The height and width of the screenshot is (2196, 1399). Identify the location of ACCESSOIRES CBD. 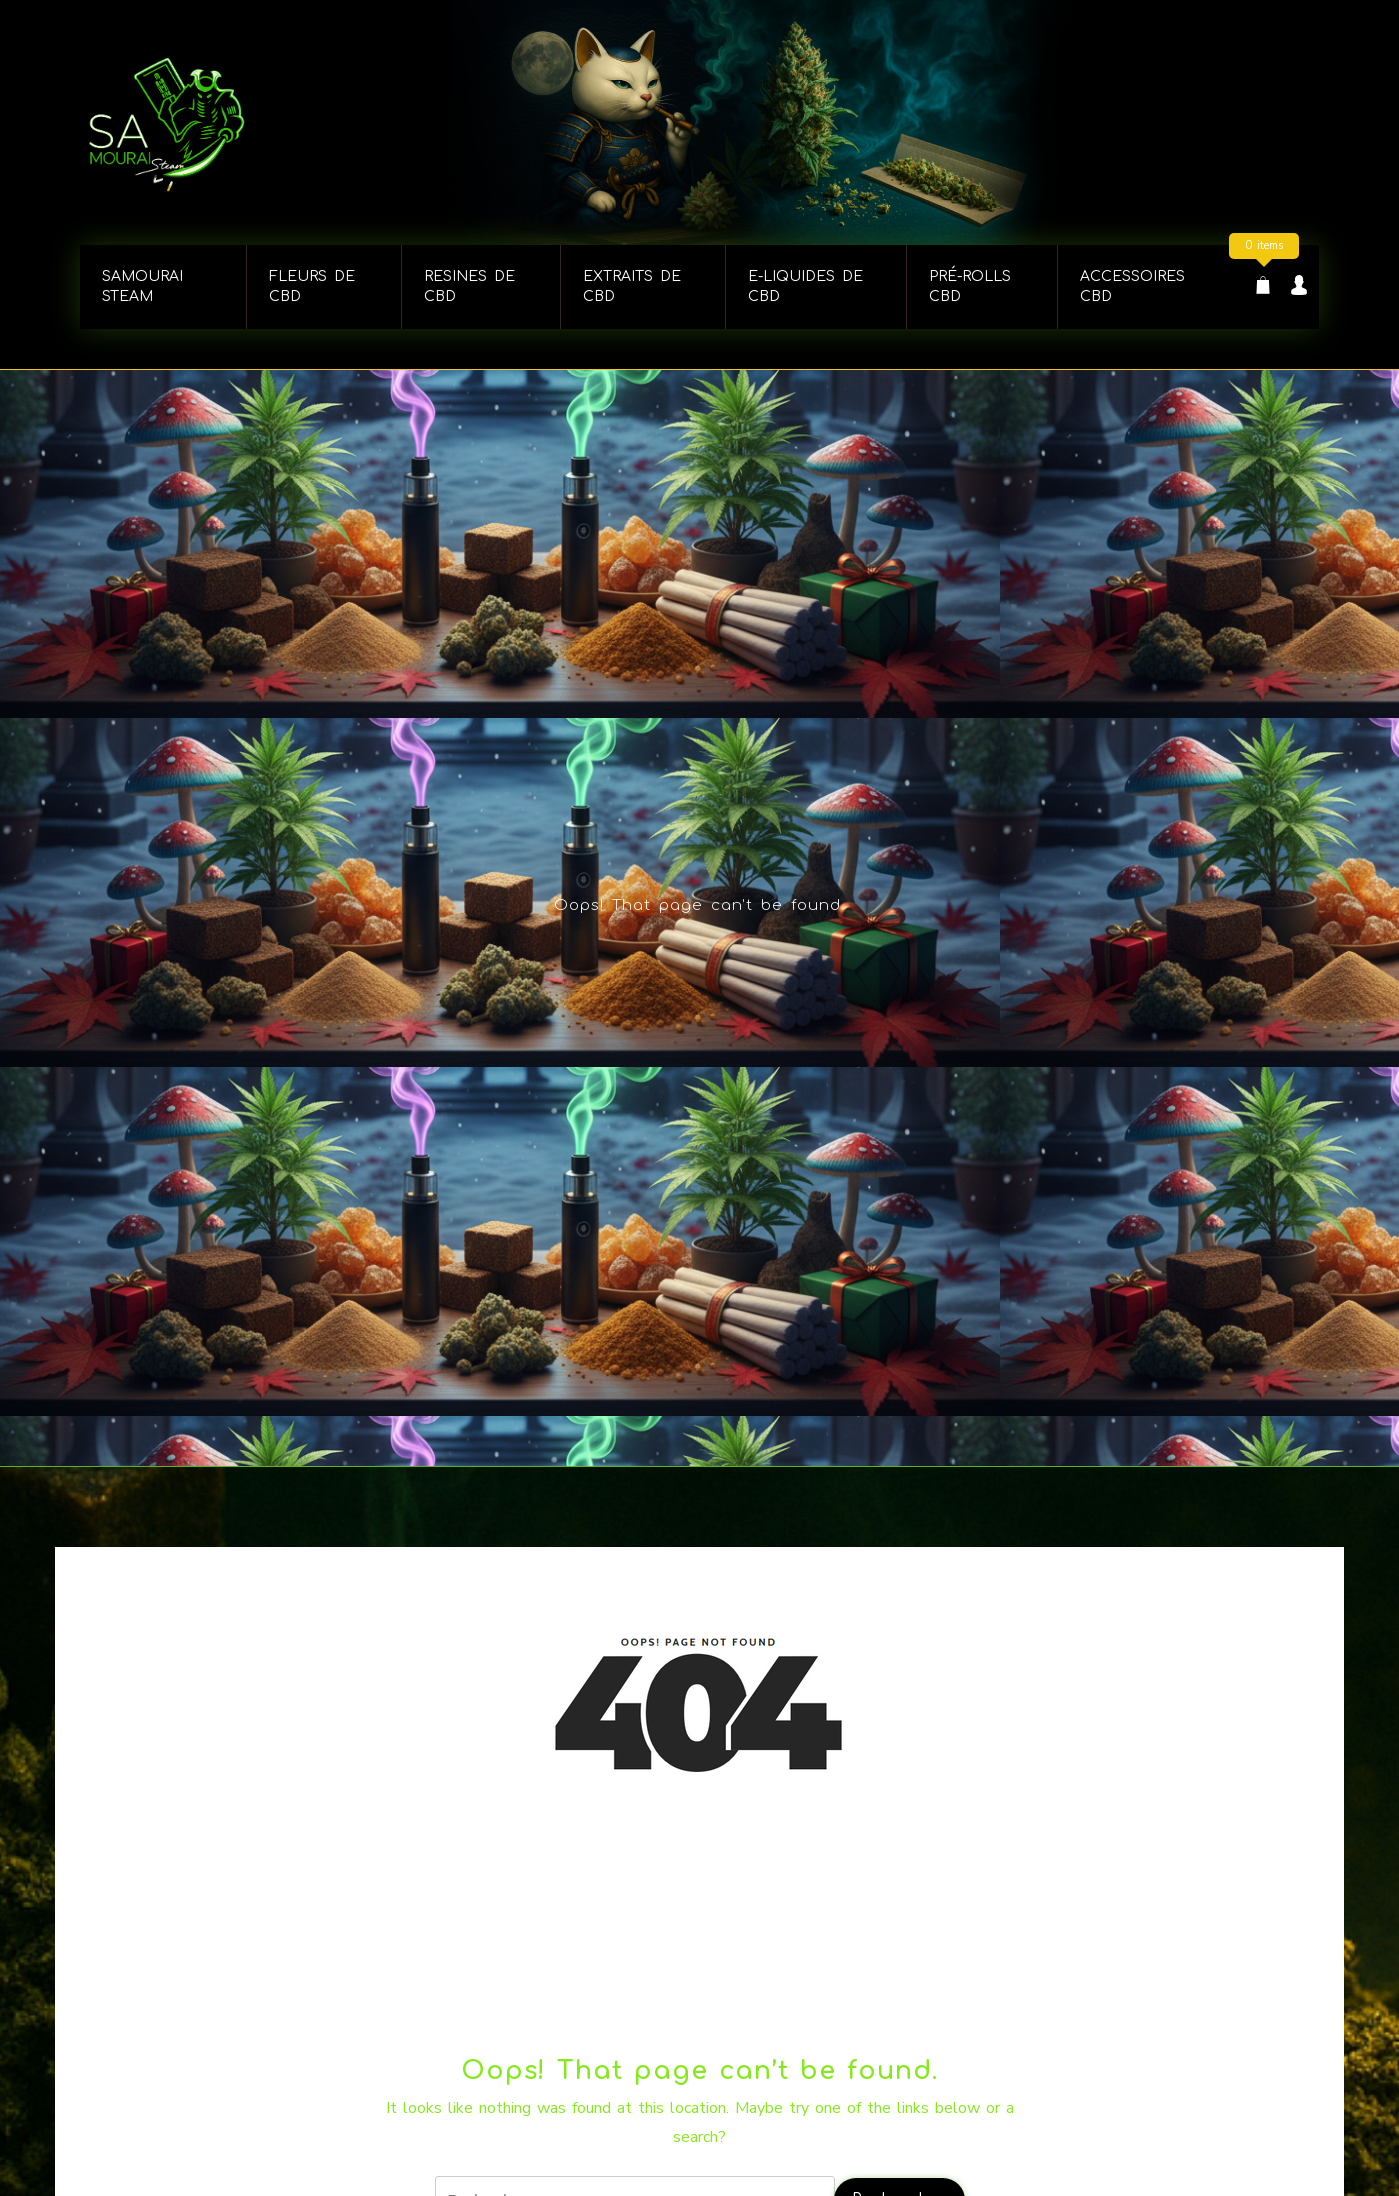
(1132, 286).